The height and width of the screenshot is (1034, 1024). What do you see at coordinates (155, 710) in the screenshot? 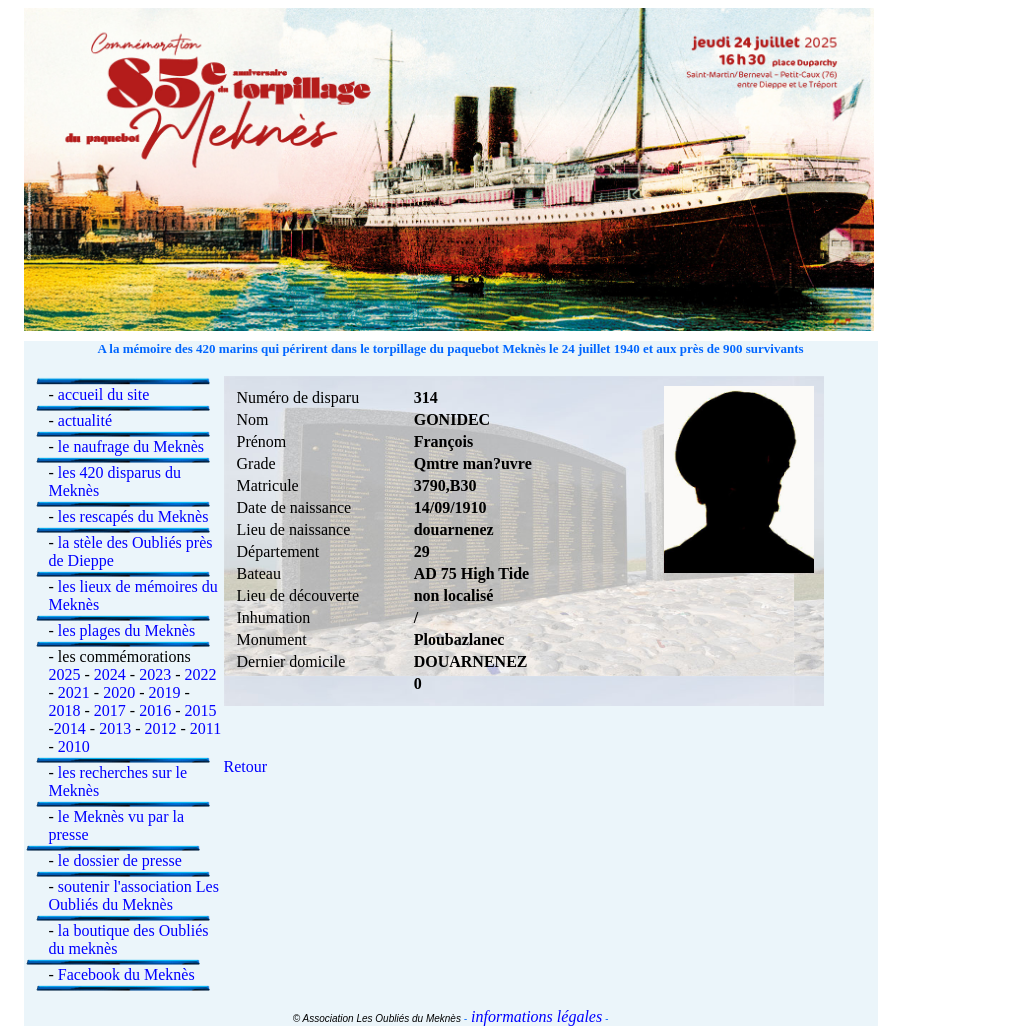
I see `2016` at bounding box center [155, 710].